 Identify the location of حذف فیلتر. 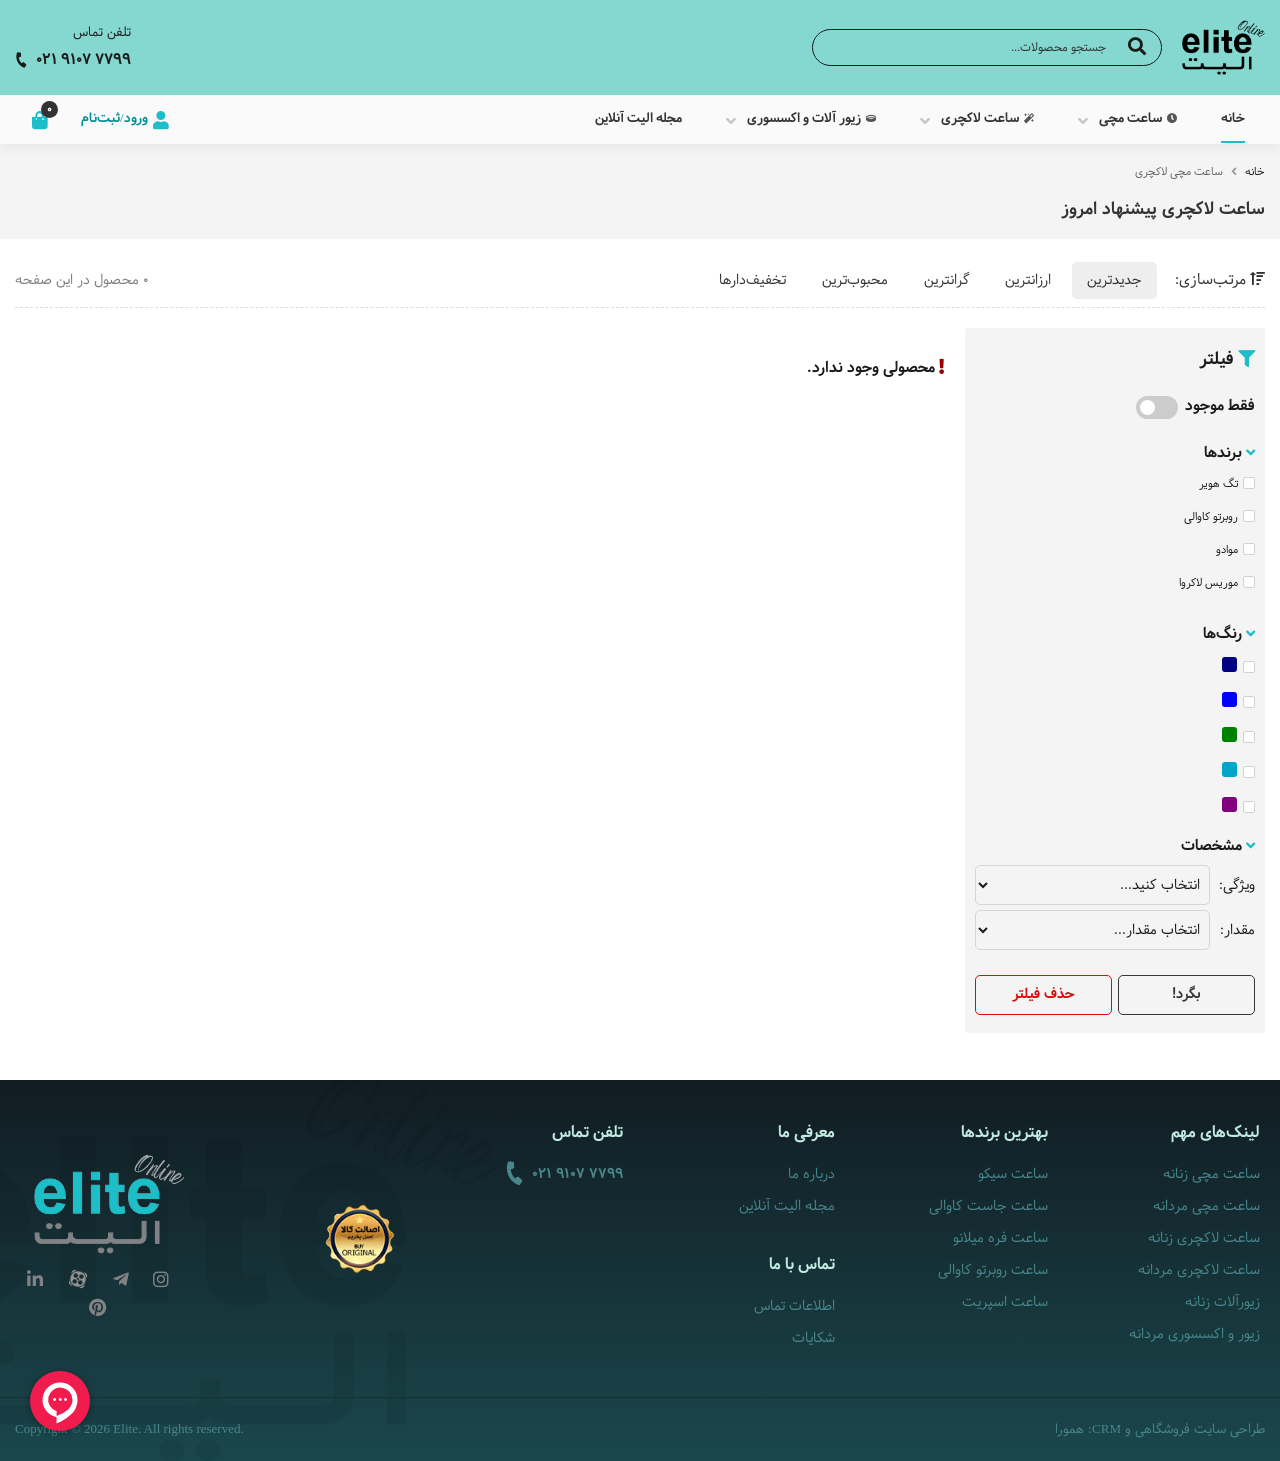
(1043, 994).